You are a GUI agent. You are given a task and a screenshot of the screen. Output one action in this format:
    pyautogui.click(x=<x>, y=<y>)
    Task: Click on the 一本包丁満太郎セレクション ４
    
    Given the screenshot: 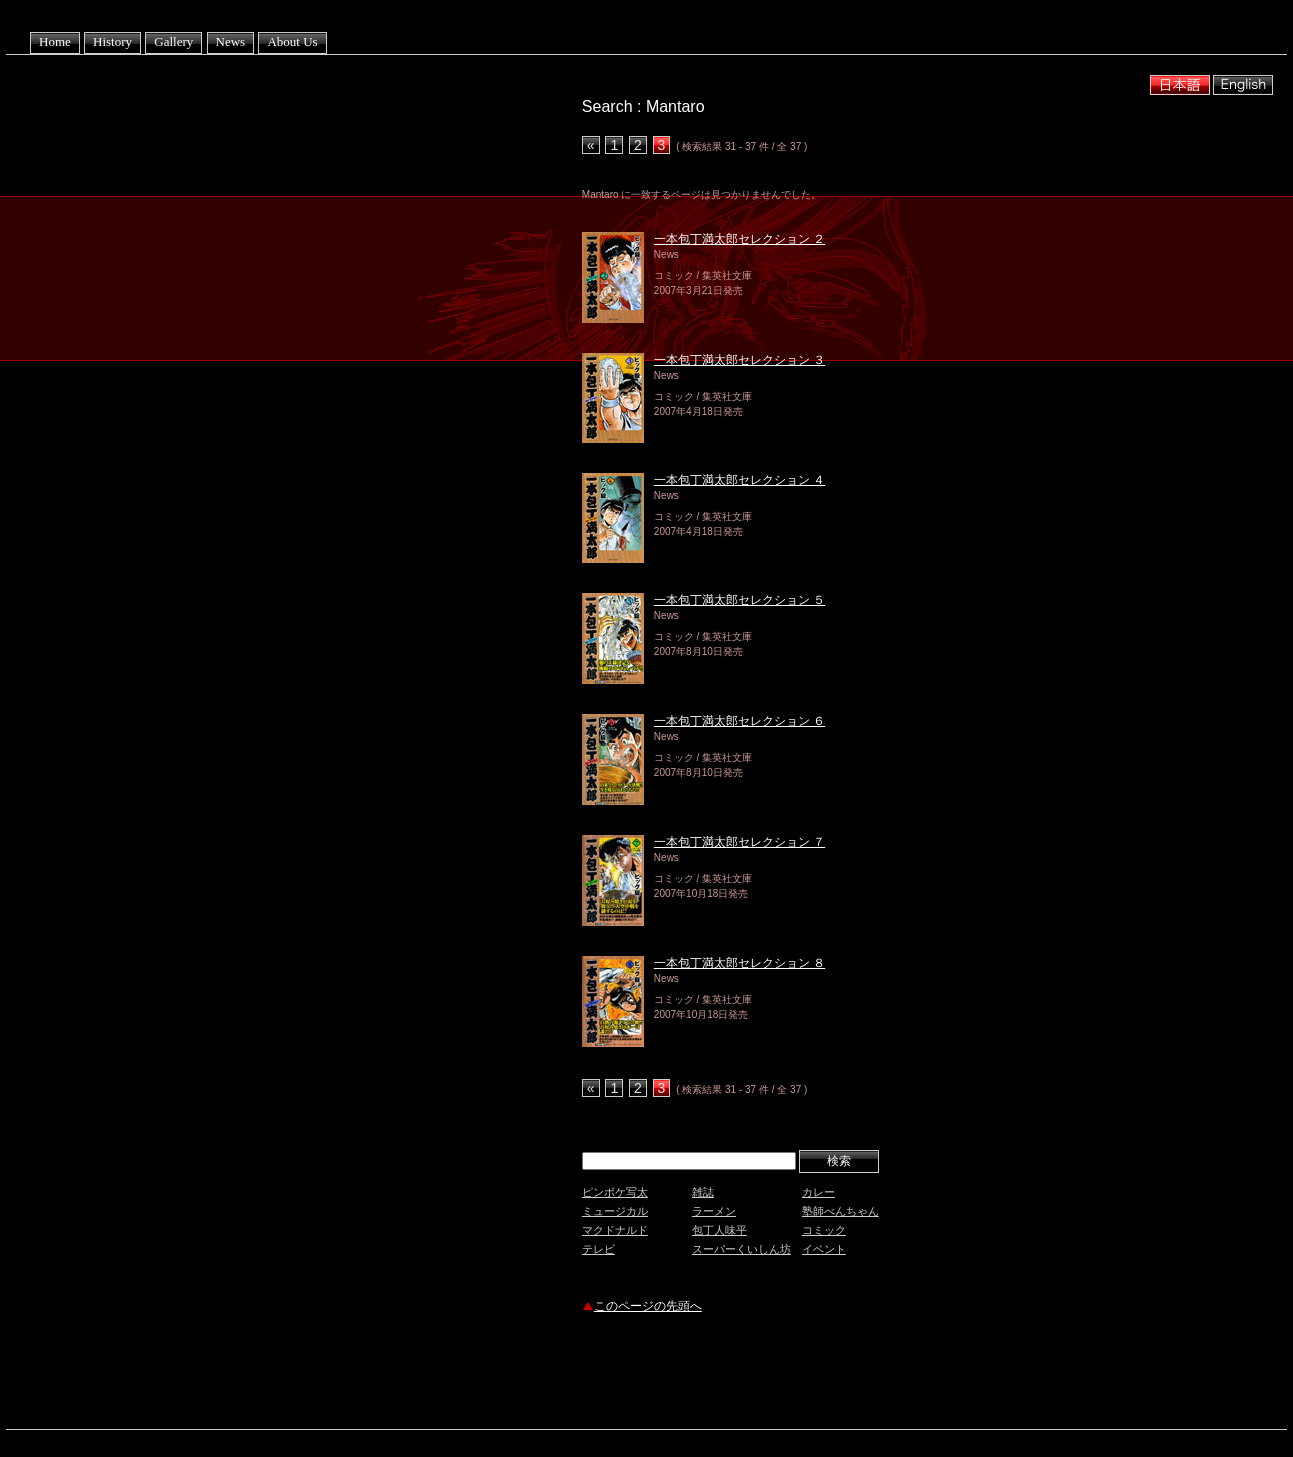 What is the action you would take?
    pyautogui.click(x=739, y=480)
    